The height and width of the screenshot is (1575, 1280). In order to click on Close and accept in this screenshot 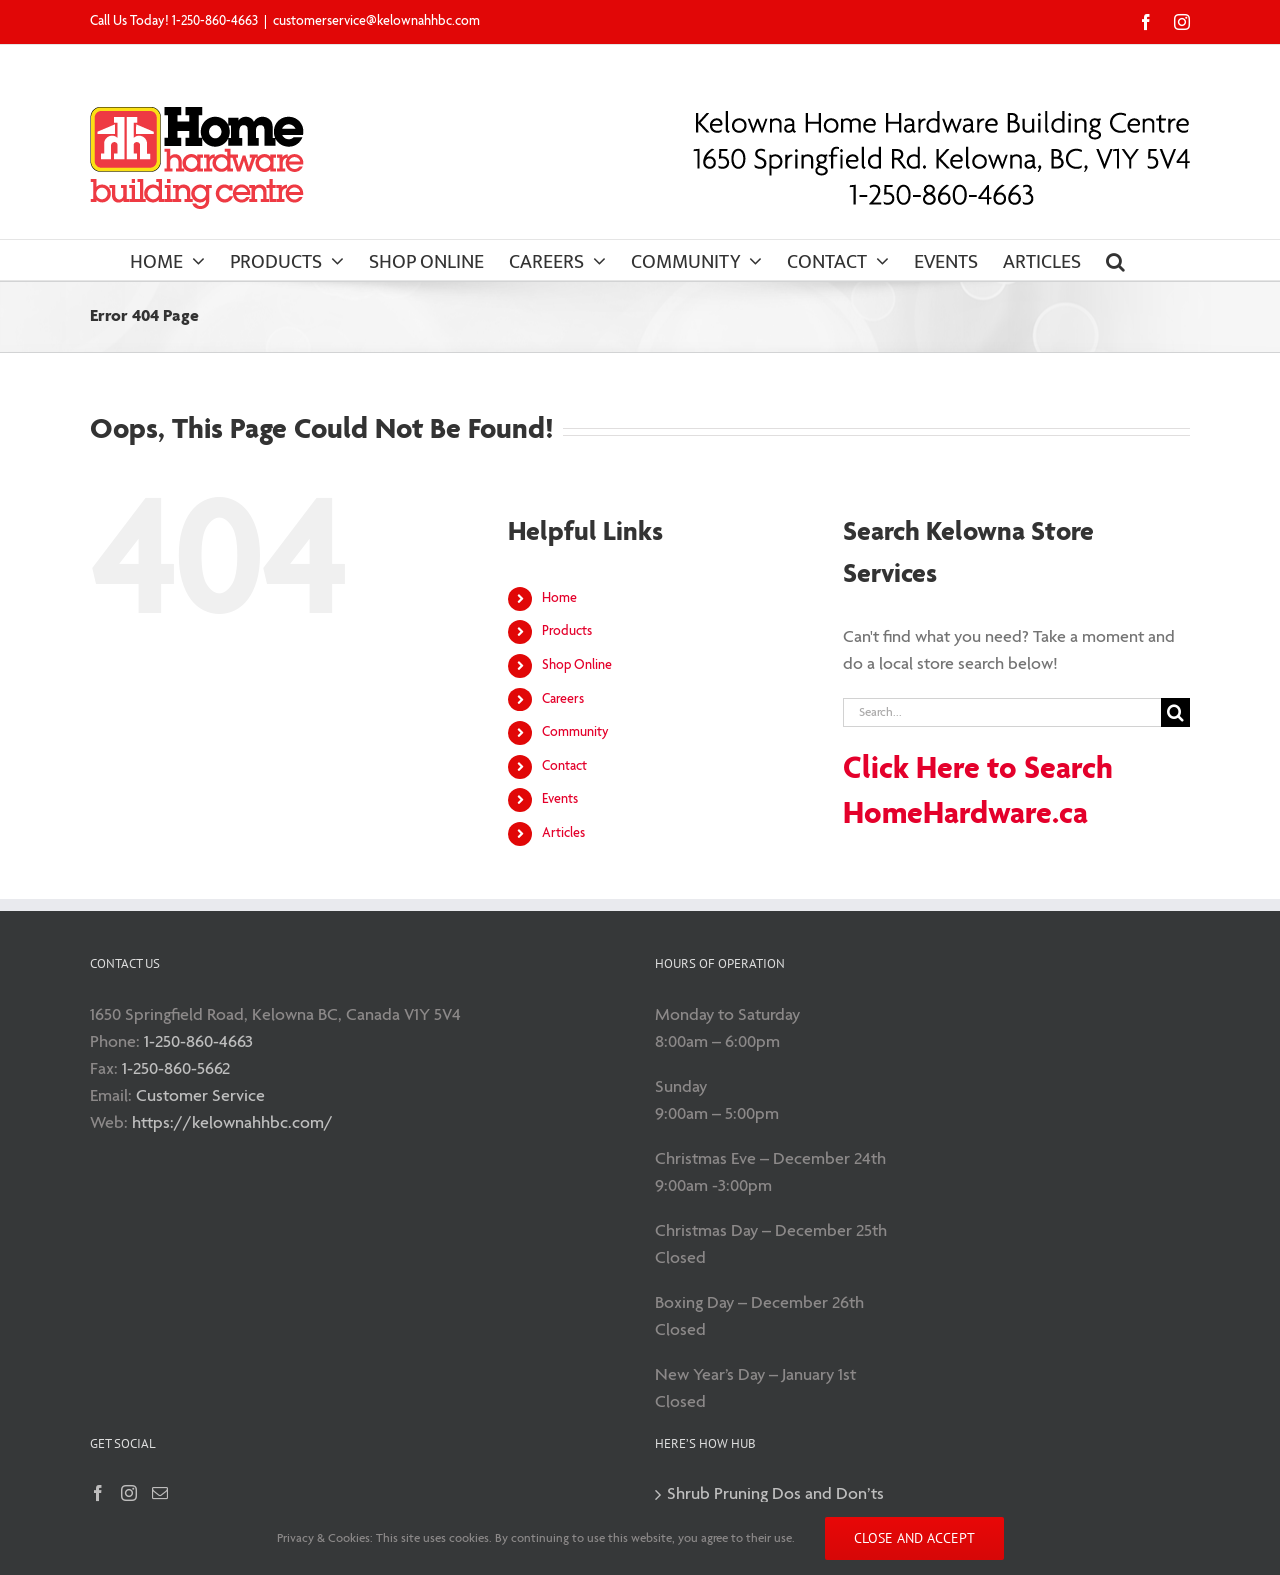, I will do `click(914, 1538)`.